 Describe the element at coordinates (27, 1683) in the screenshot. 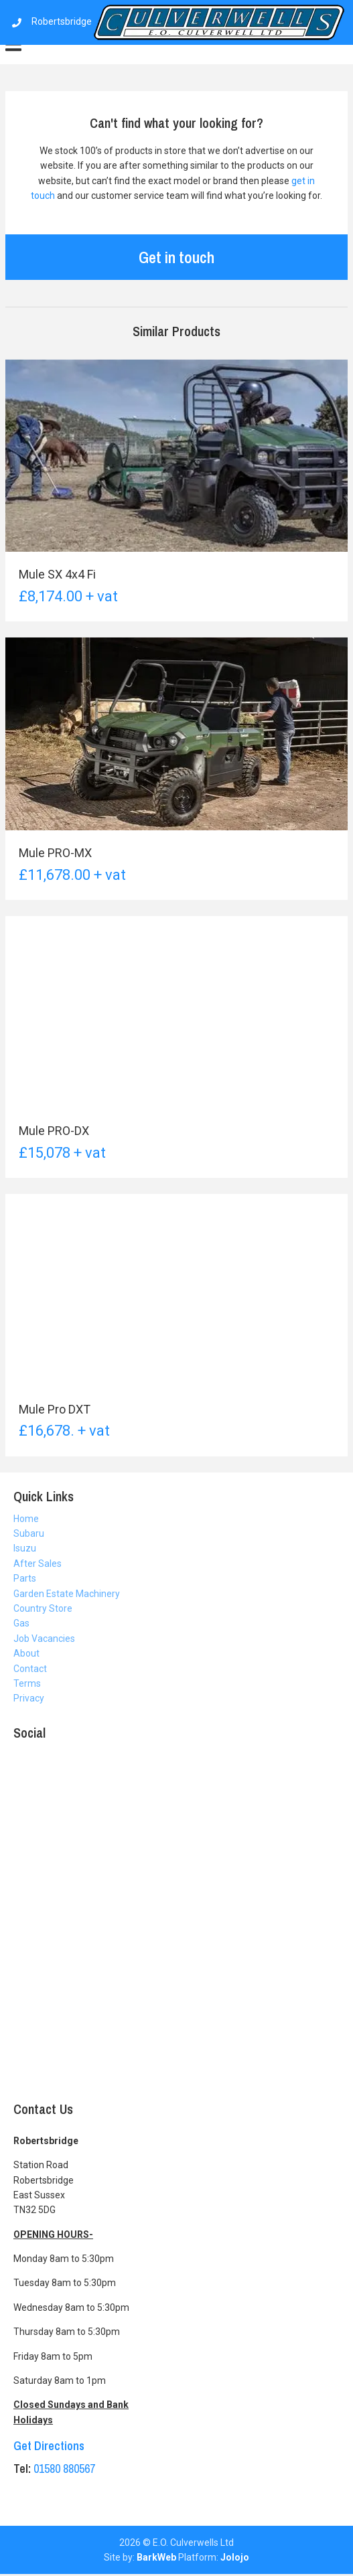

I see `Terms` at that location.